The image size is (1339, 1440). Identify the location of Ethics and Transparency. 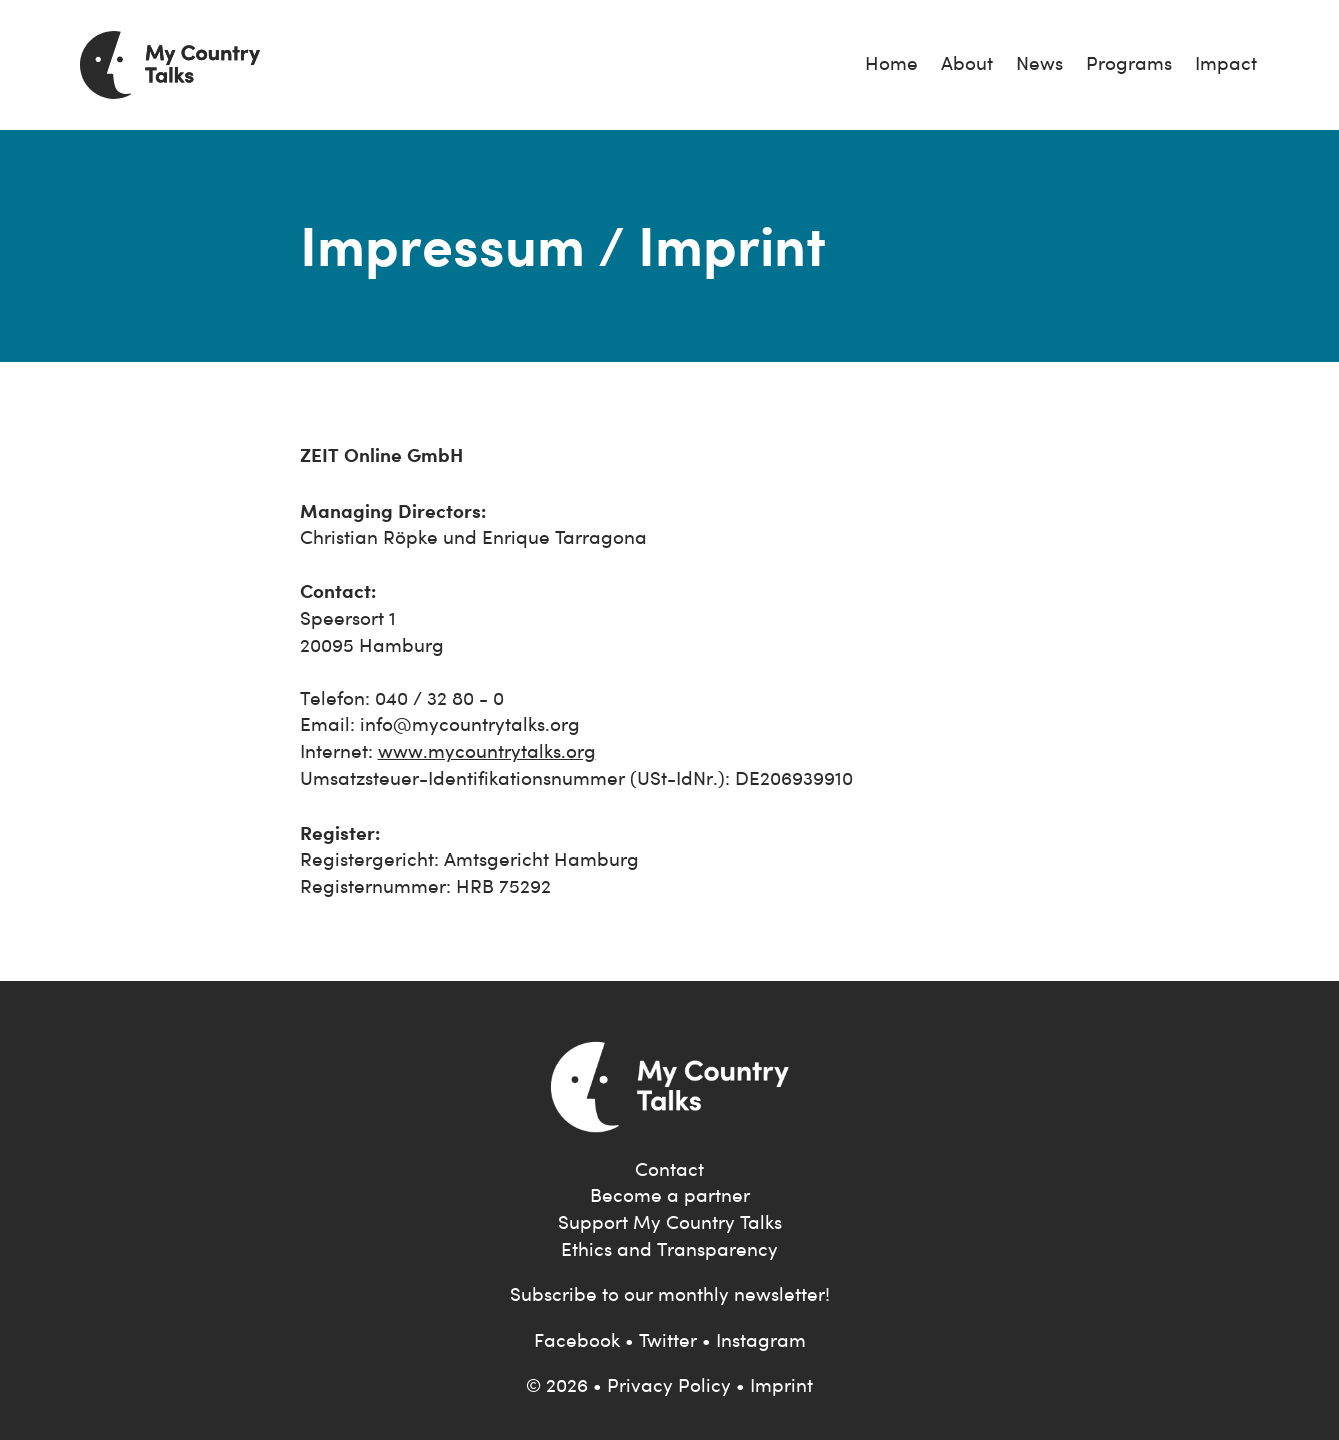
(669, 1249).